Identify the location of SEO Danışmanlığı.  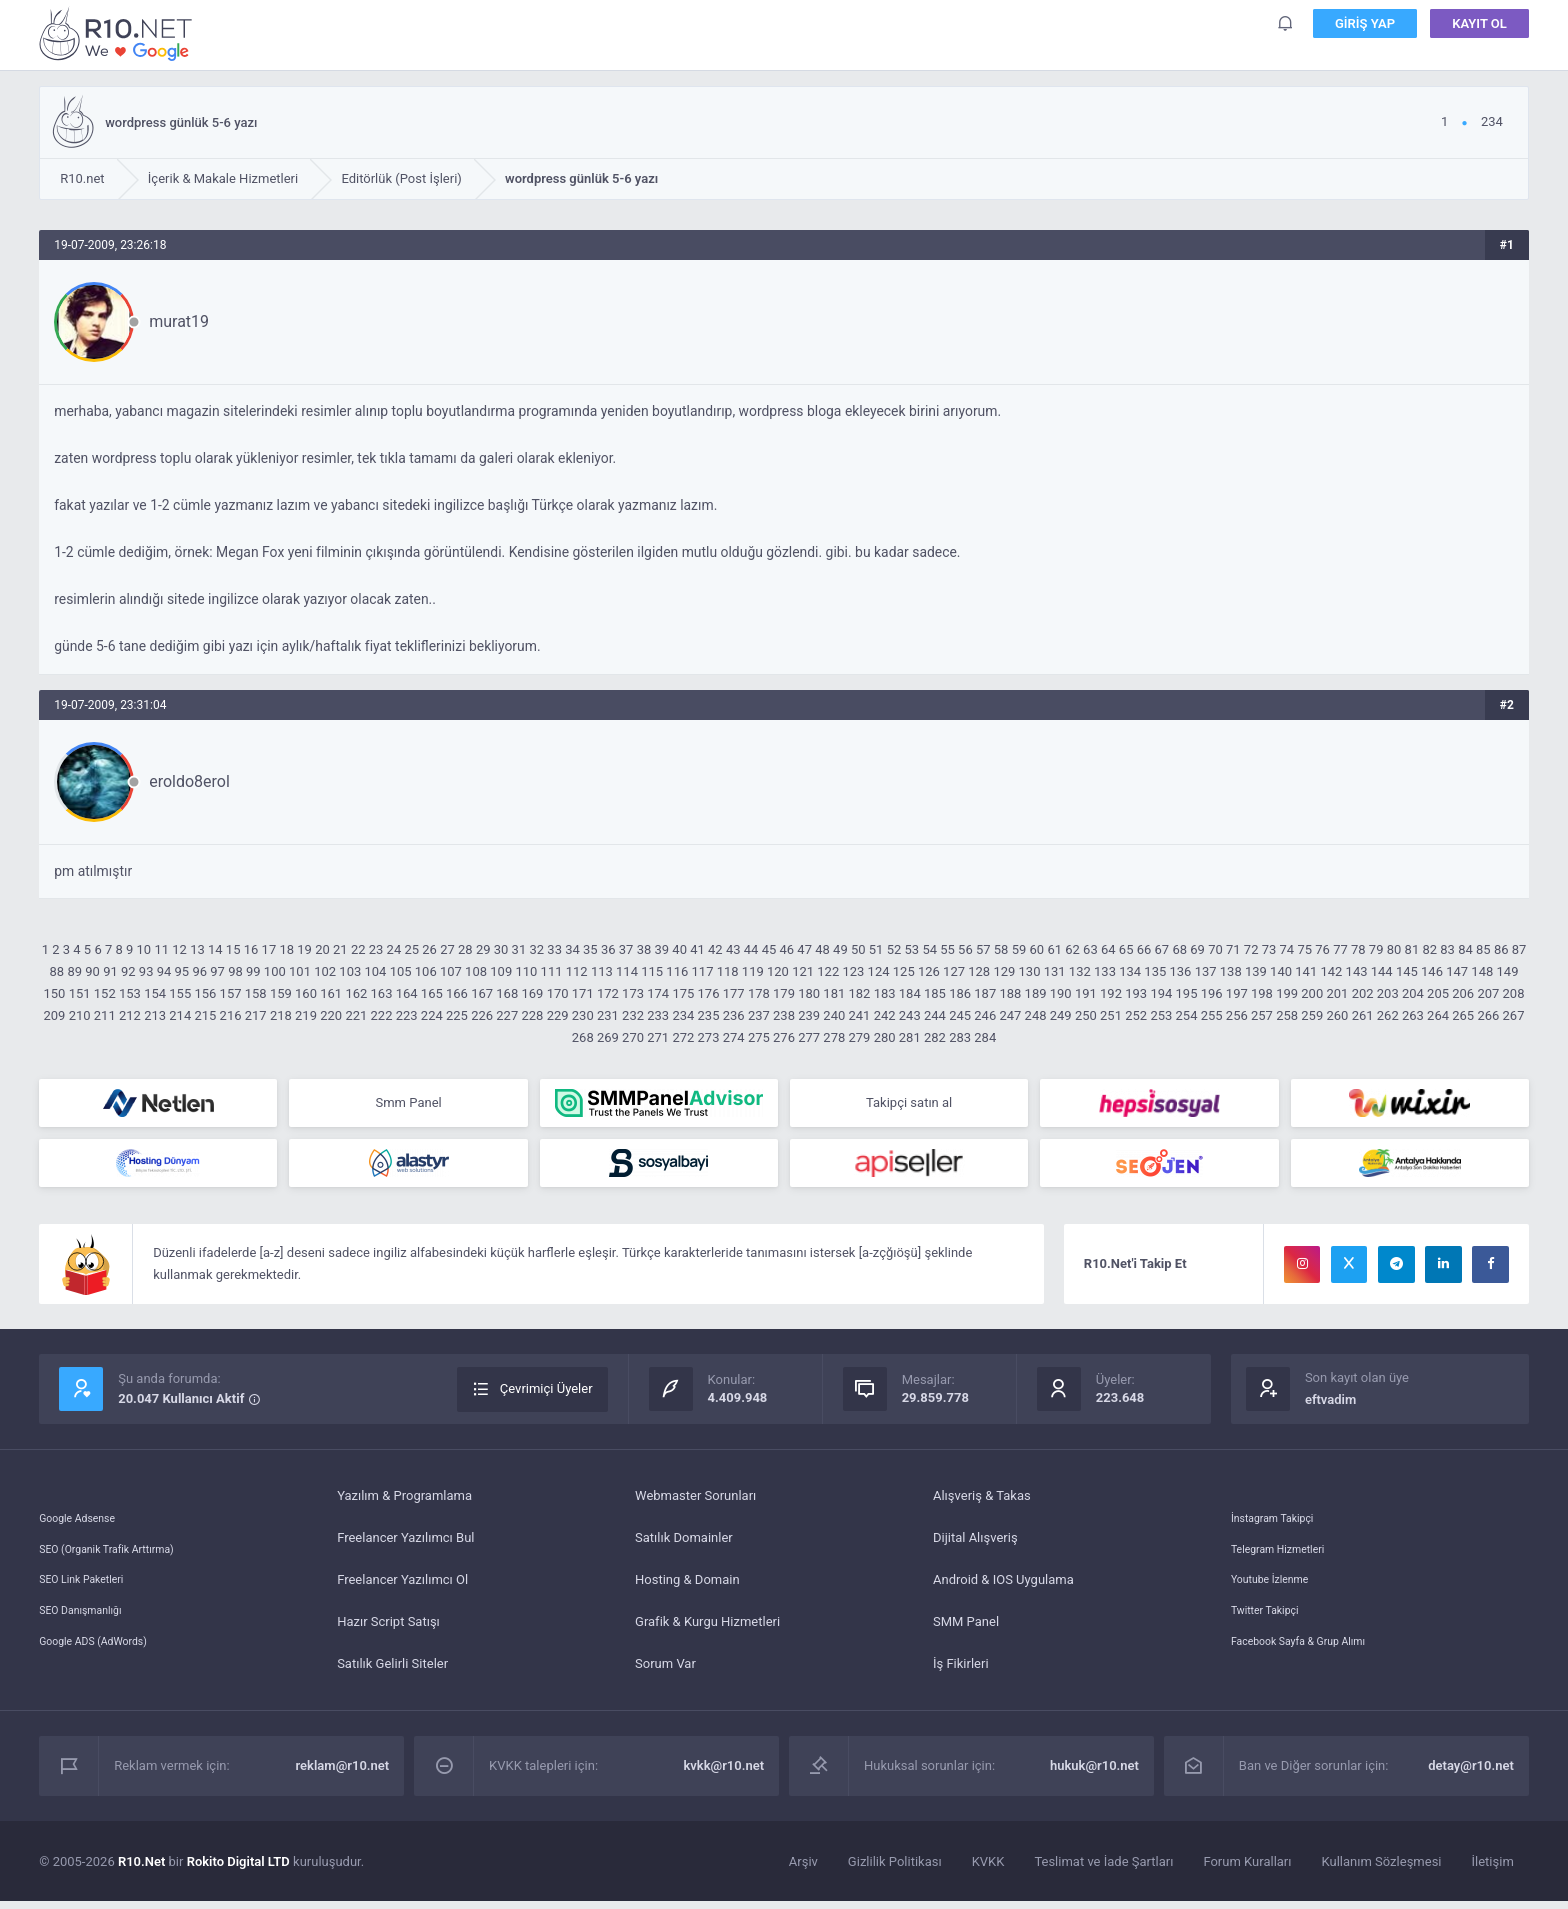
(90, 1629).